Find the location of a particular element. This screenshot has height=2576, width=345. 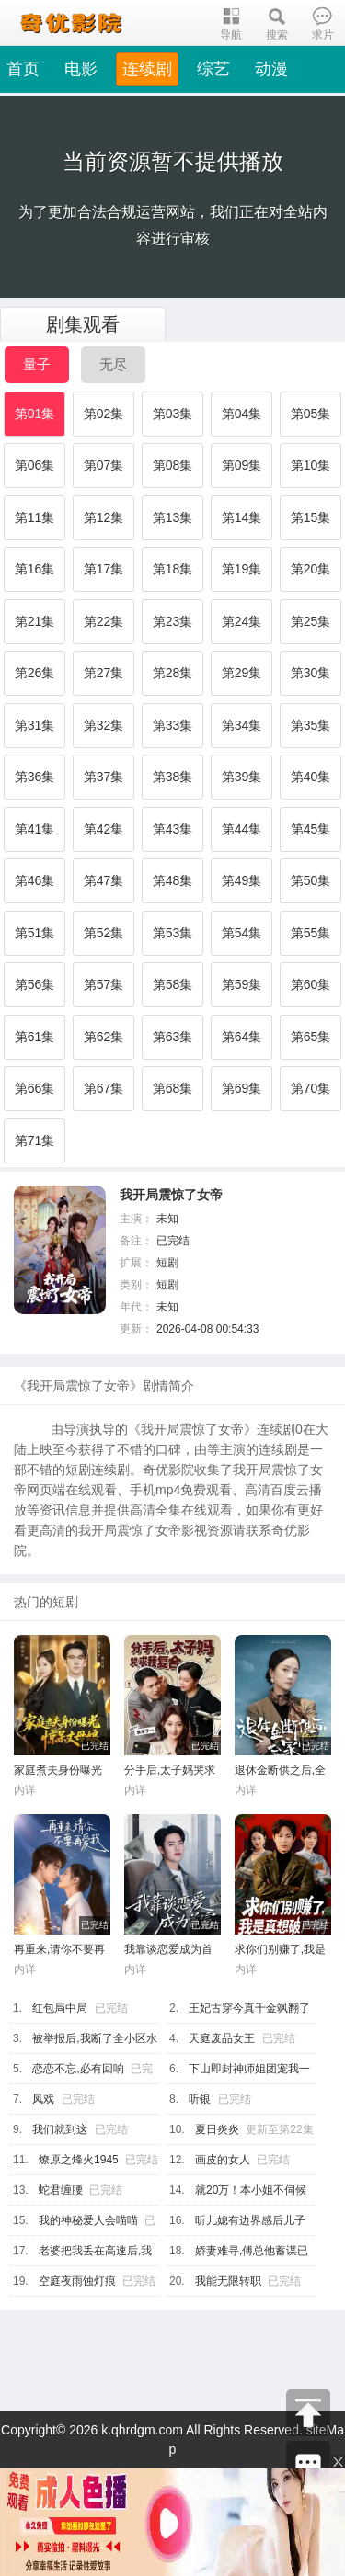

第42集 is located at coordinates (104, 829).